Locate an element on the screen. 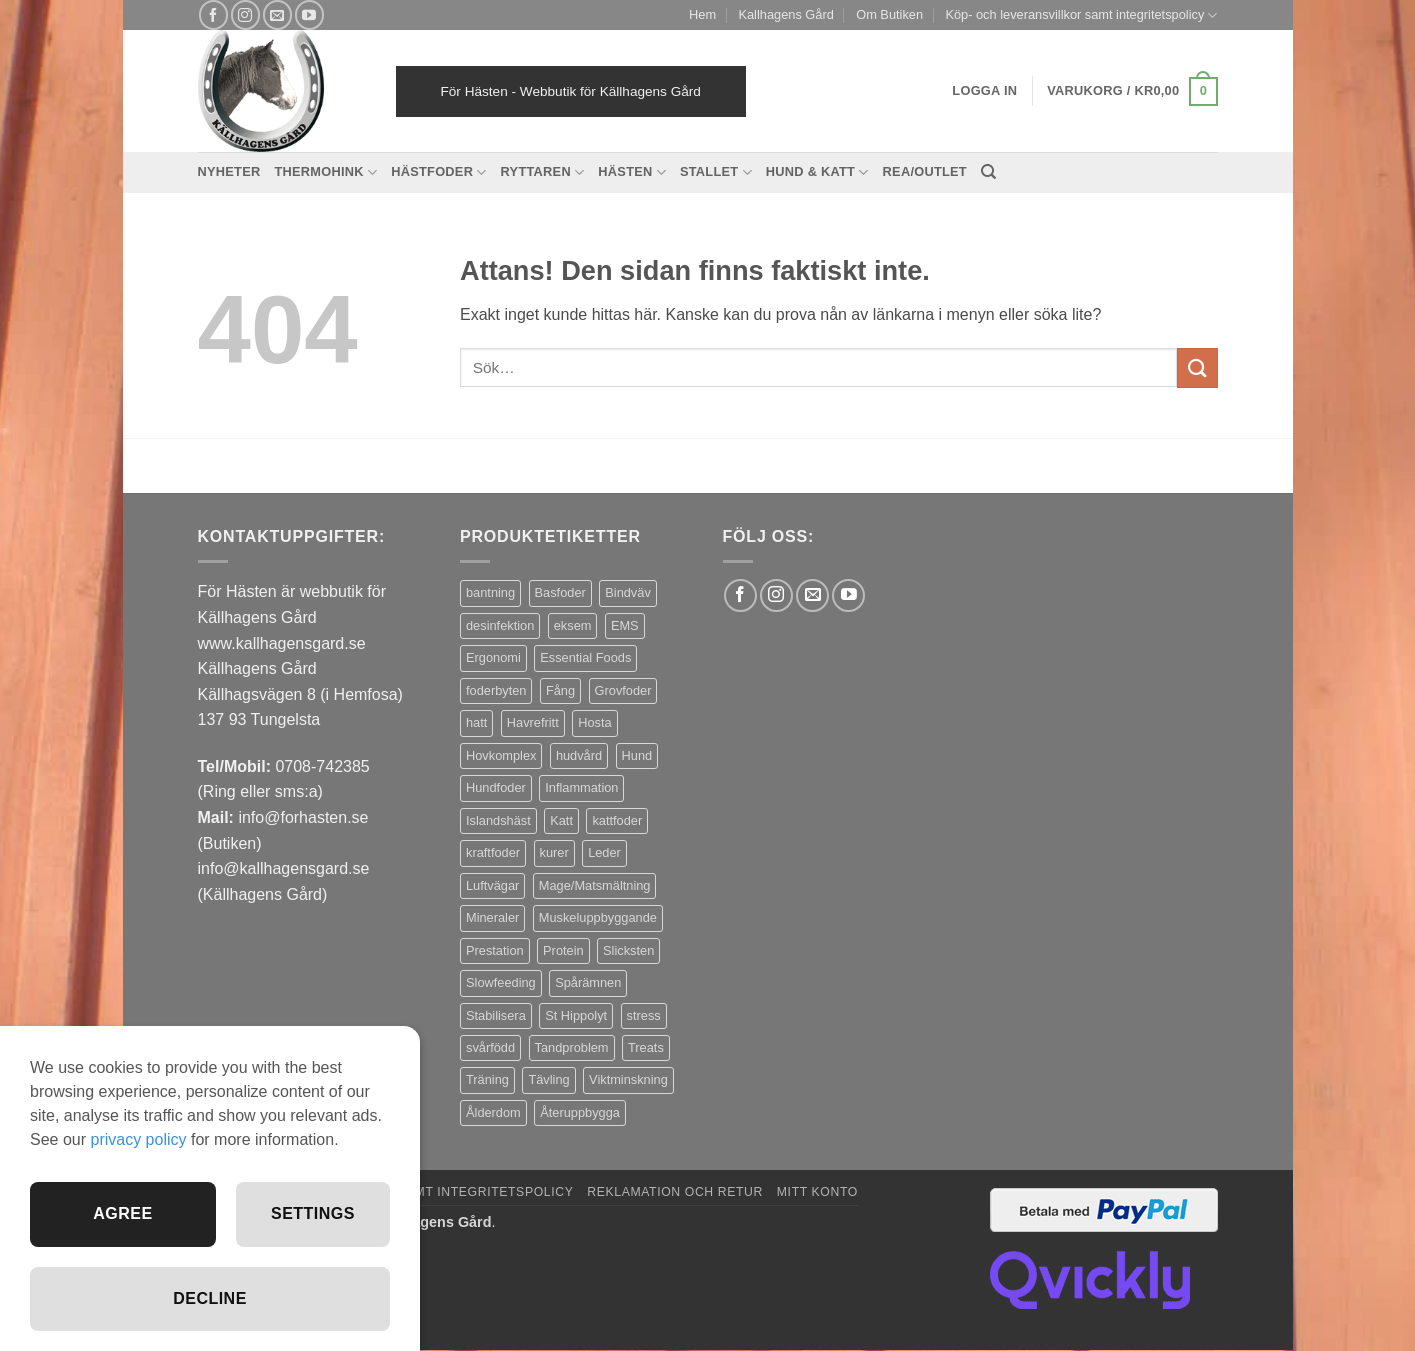 This screenshot has width=1415, height=1351. Hund & Katt is located at coordinates (817, 172).